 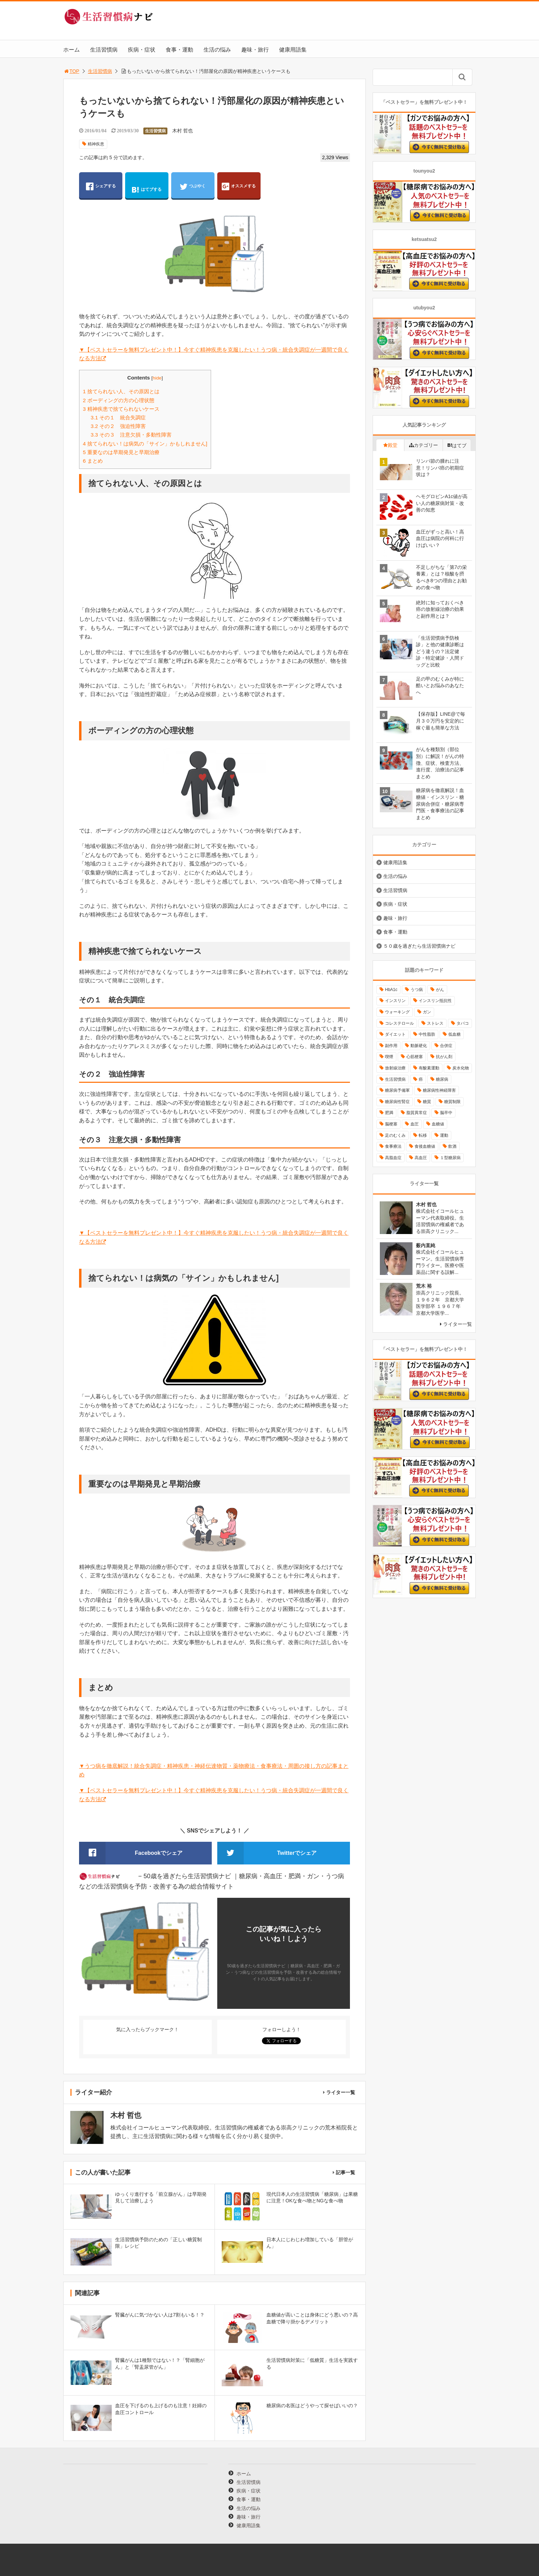 What do you see at coordinates (429, 1068) in the screenshot?
I see `有酸素運動 [有酸素運動 (26個の項目)]` at bounding box center [429, 1068].